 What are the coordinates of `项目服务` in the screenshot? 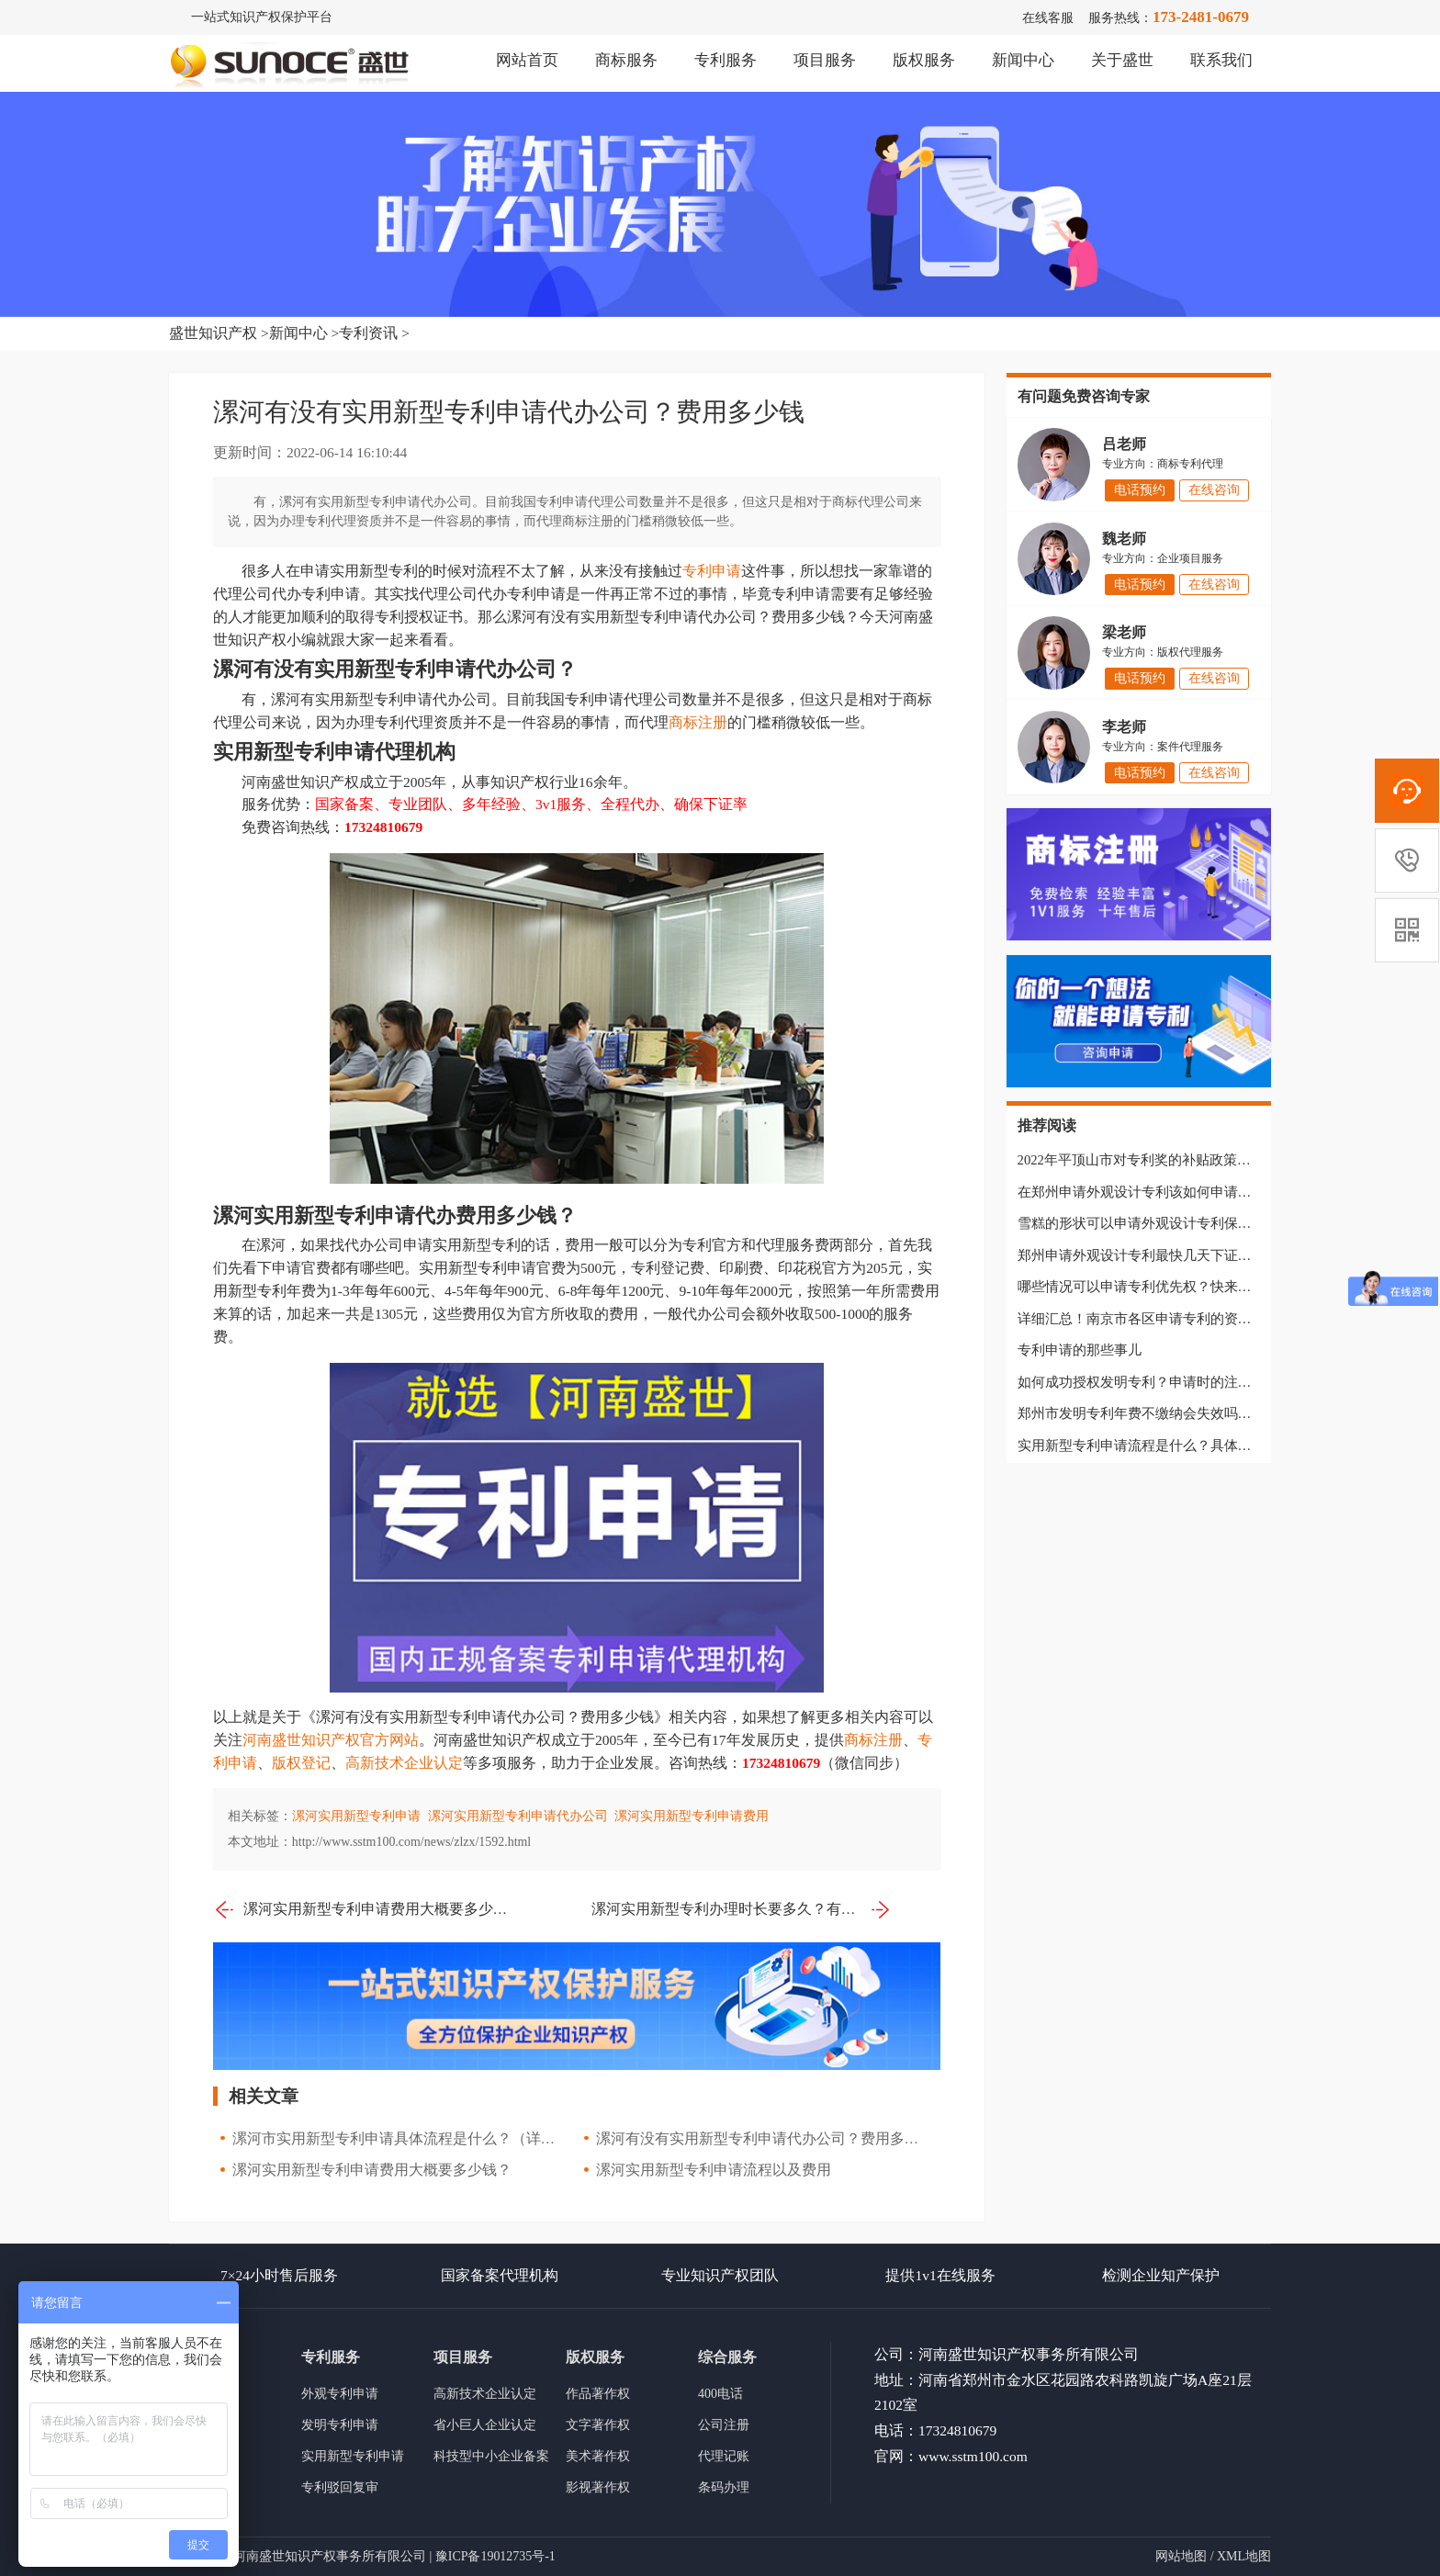 It's located at (824, 60).